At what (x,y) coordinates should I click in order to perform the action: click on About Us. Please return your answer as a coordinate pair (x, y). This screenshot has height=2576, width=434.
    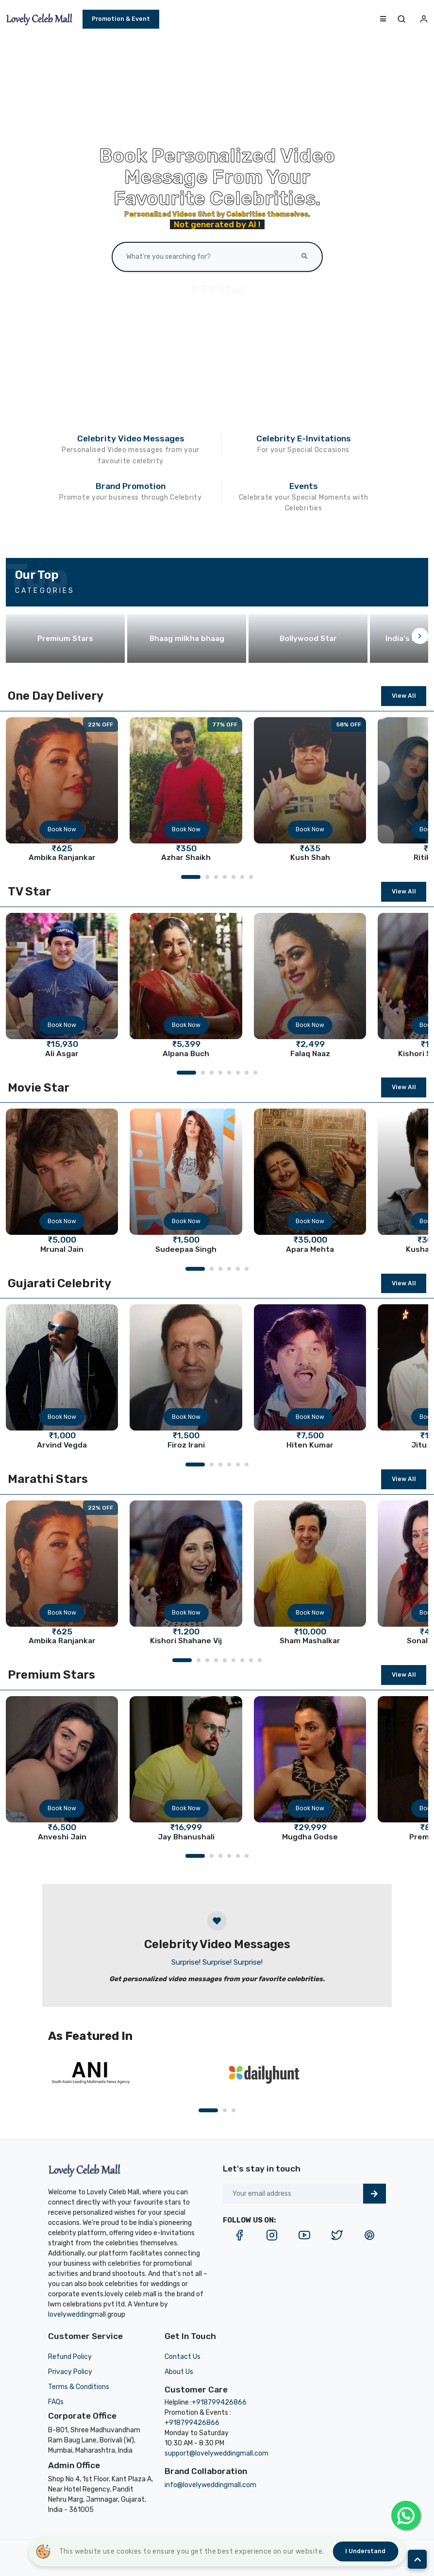
    Looking at the image, I should click on (179, 2372).